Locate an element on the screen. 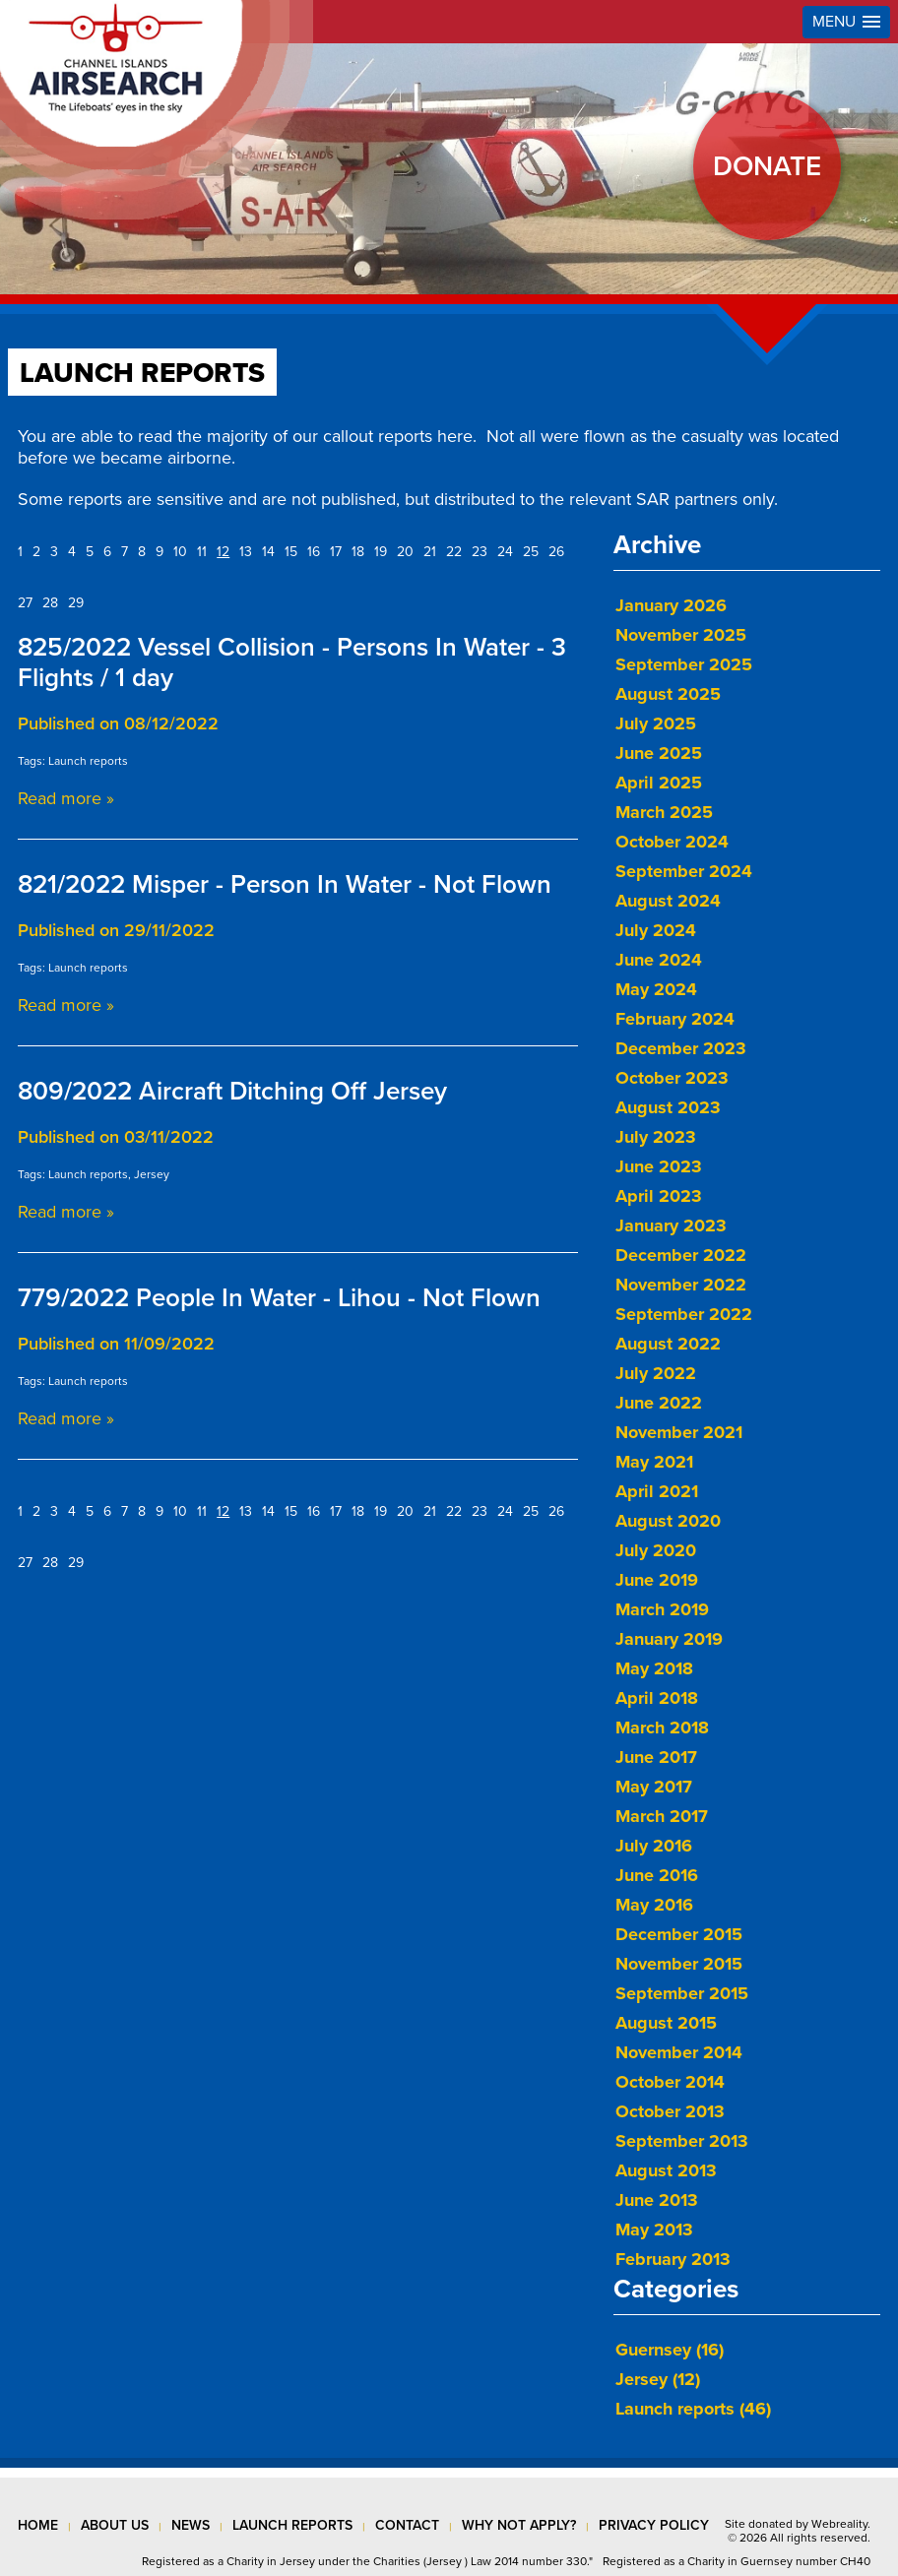 This screenshot has width=898, height=2576. October 2024 is located at coordinates (672, 841).